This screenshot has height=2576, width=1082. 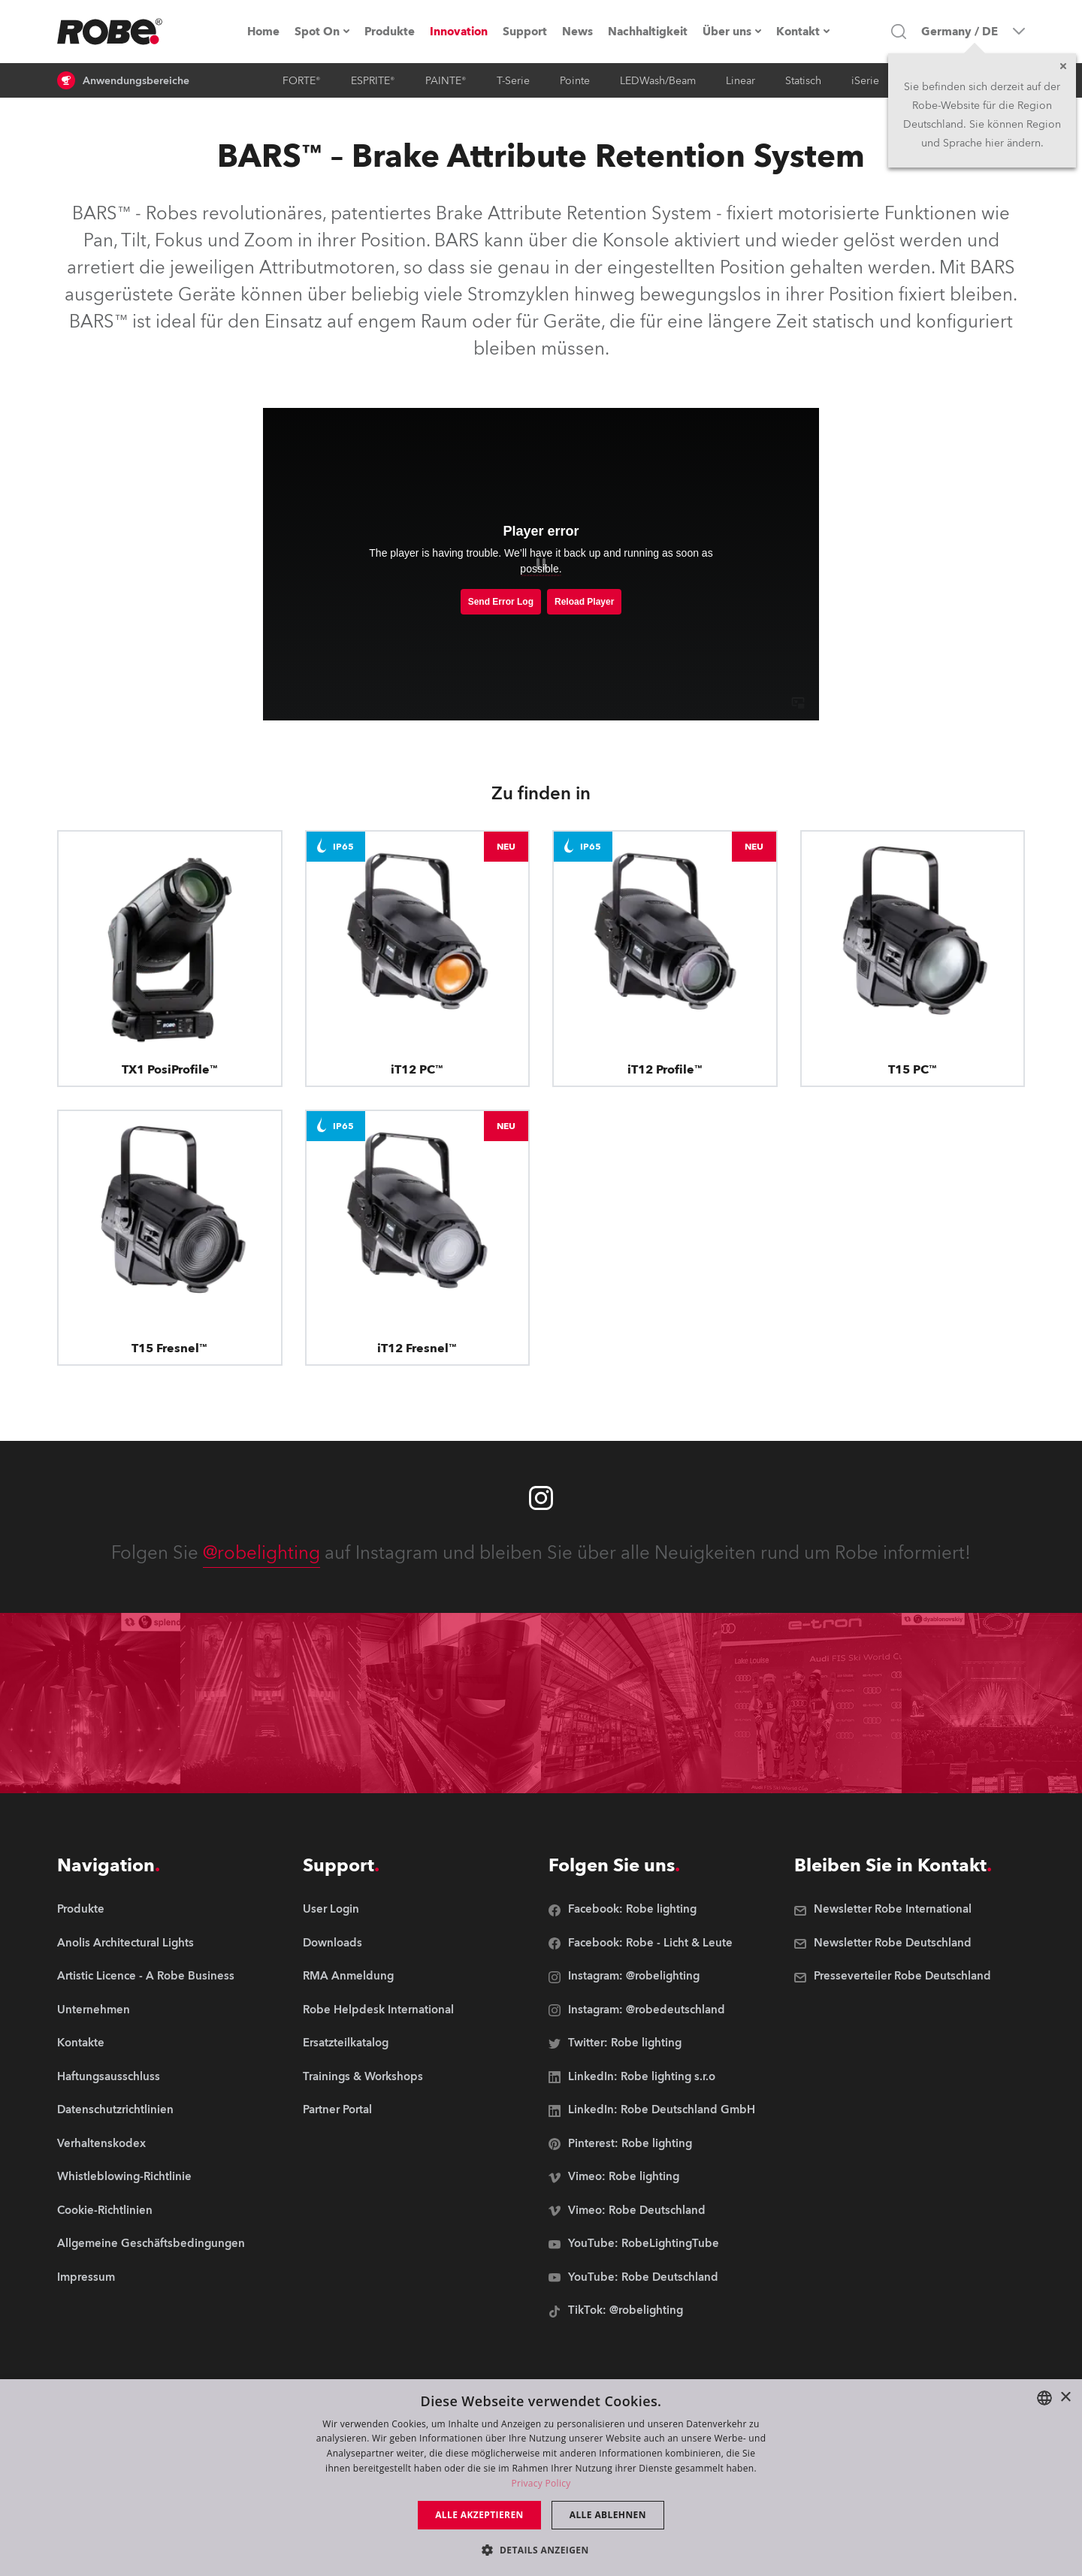 What do you see at coordinates (608, 2514) in the screenshot?
I see `Alle ablehnen [button]` at bounding box center [608, 2514].